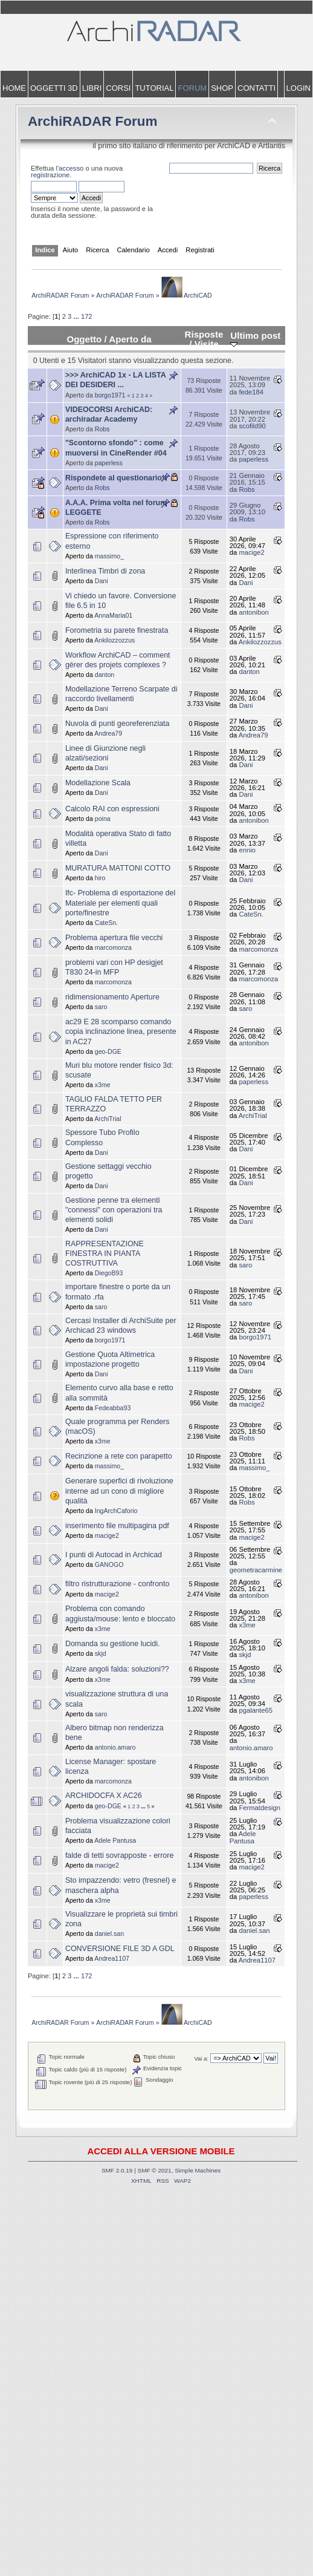  What do you see at coordinates (103, 1084) in the screenshot?
I see `x3me` at bounding box center [103, 1084].